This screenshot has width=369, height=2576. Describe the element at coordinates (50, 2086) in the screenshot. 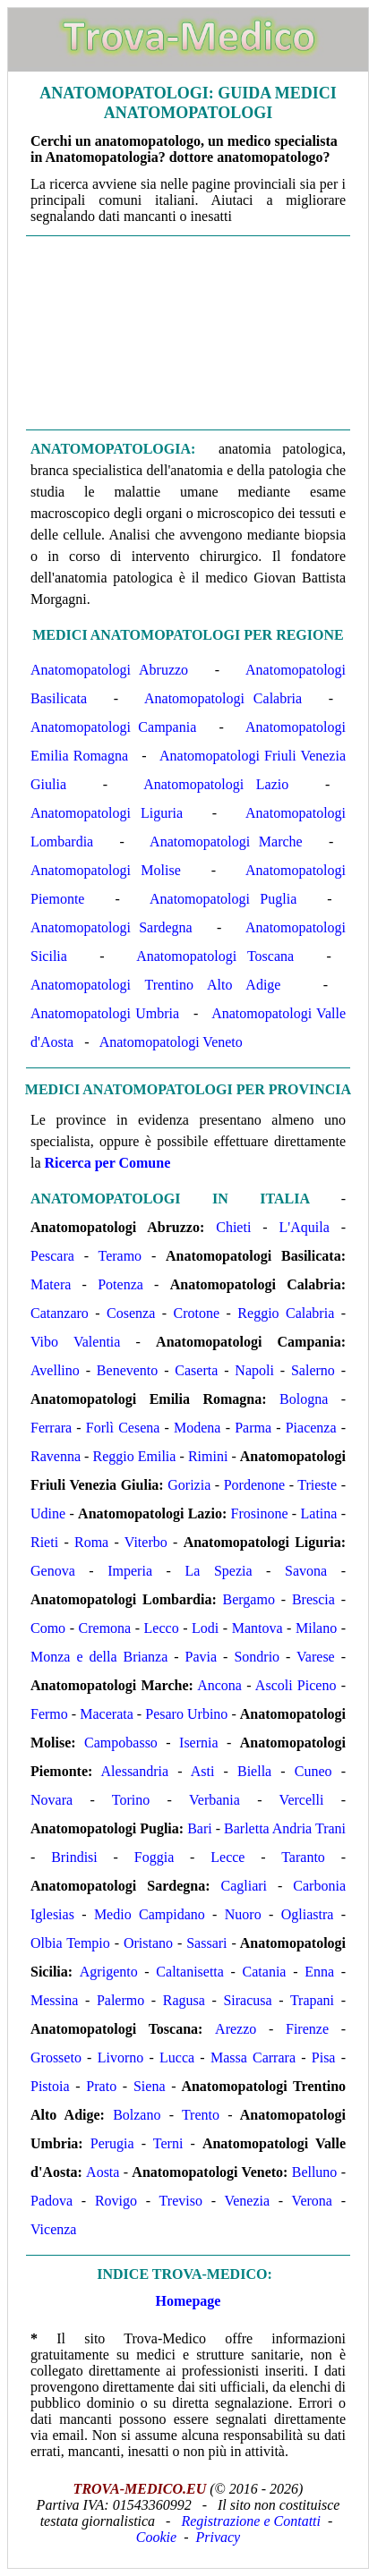

I see `Pistoia` at that location.